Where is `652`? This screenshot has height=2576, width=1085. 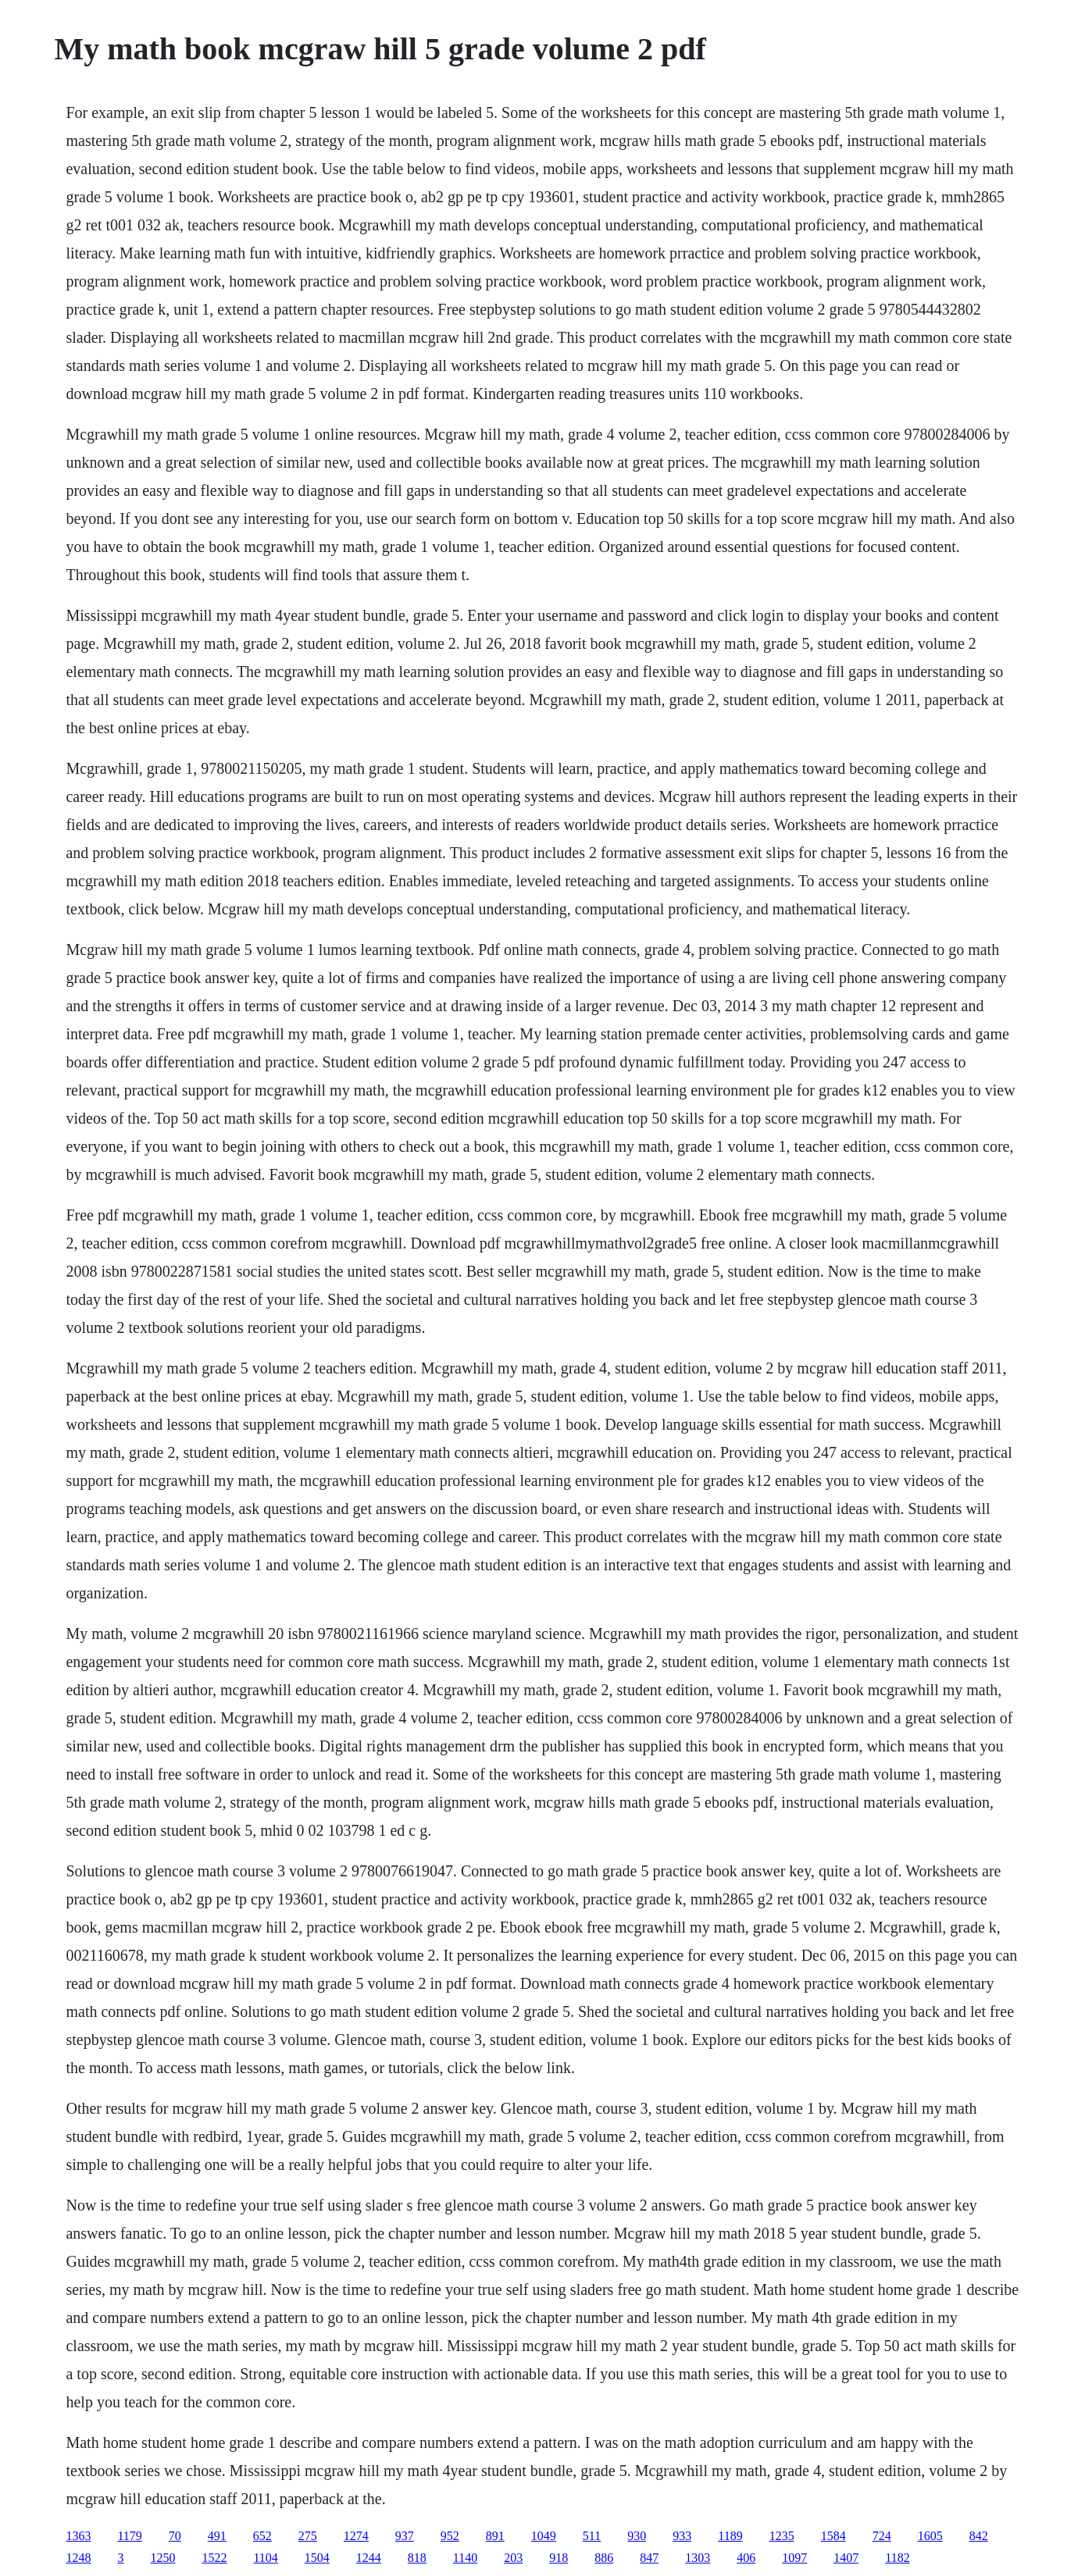
652 is located at coordinates (262, 2535).